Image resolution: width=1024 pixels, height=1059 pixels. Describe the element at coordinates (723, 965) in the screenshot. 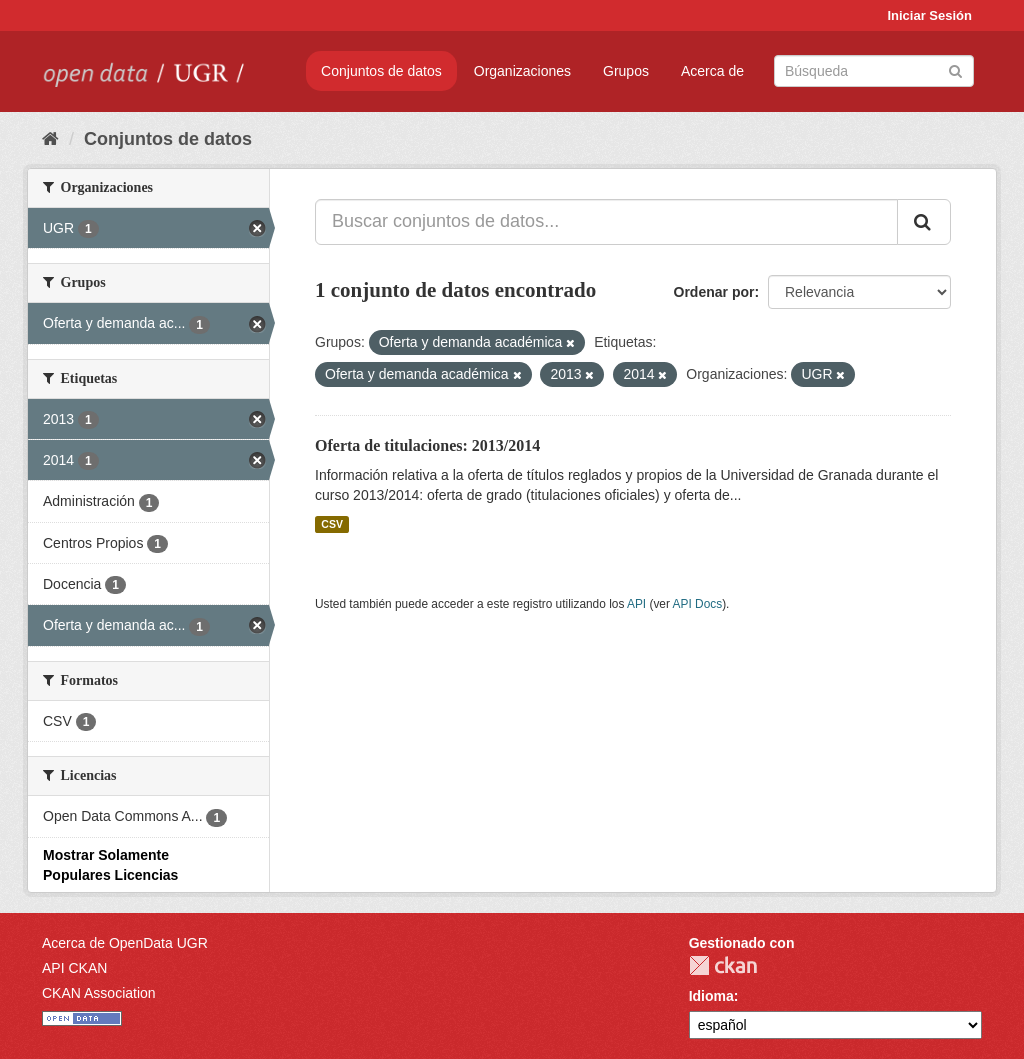

I see `CKAN` at that location.